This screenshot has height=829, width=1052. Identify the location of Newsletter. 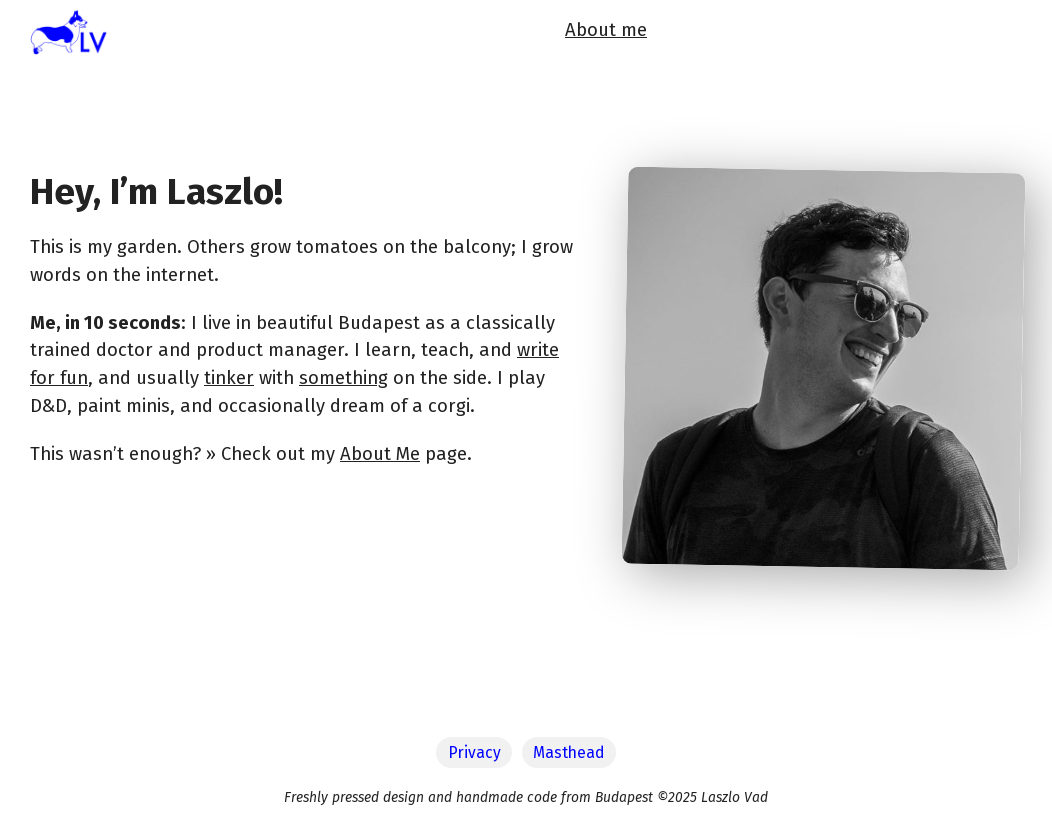
(876, 36).